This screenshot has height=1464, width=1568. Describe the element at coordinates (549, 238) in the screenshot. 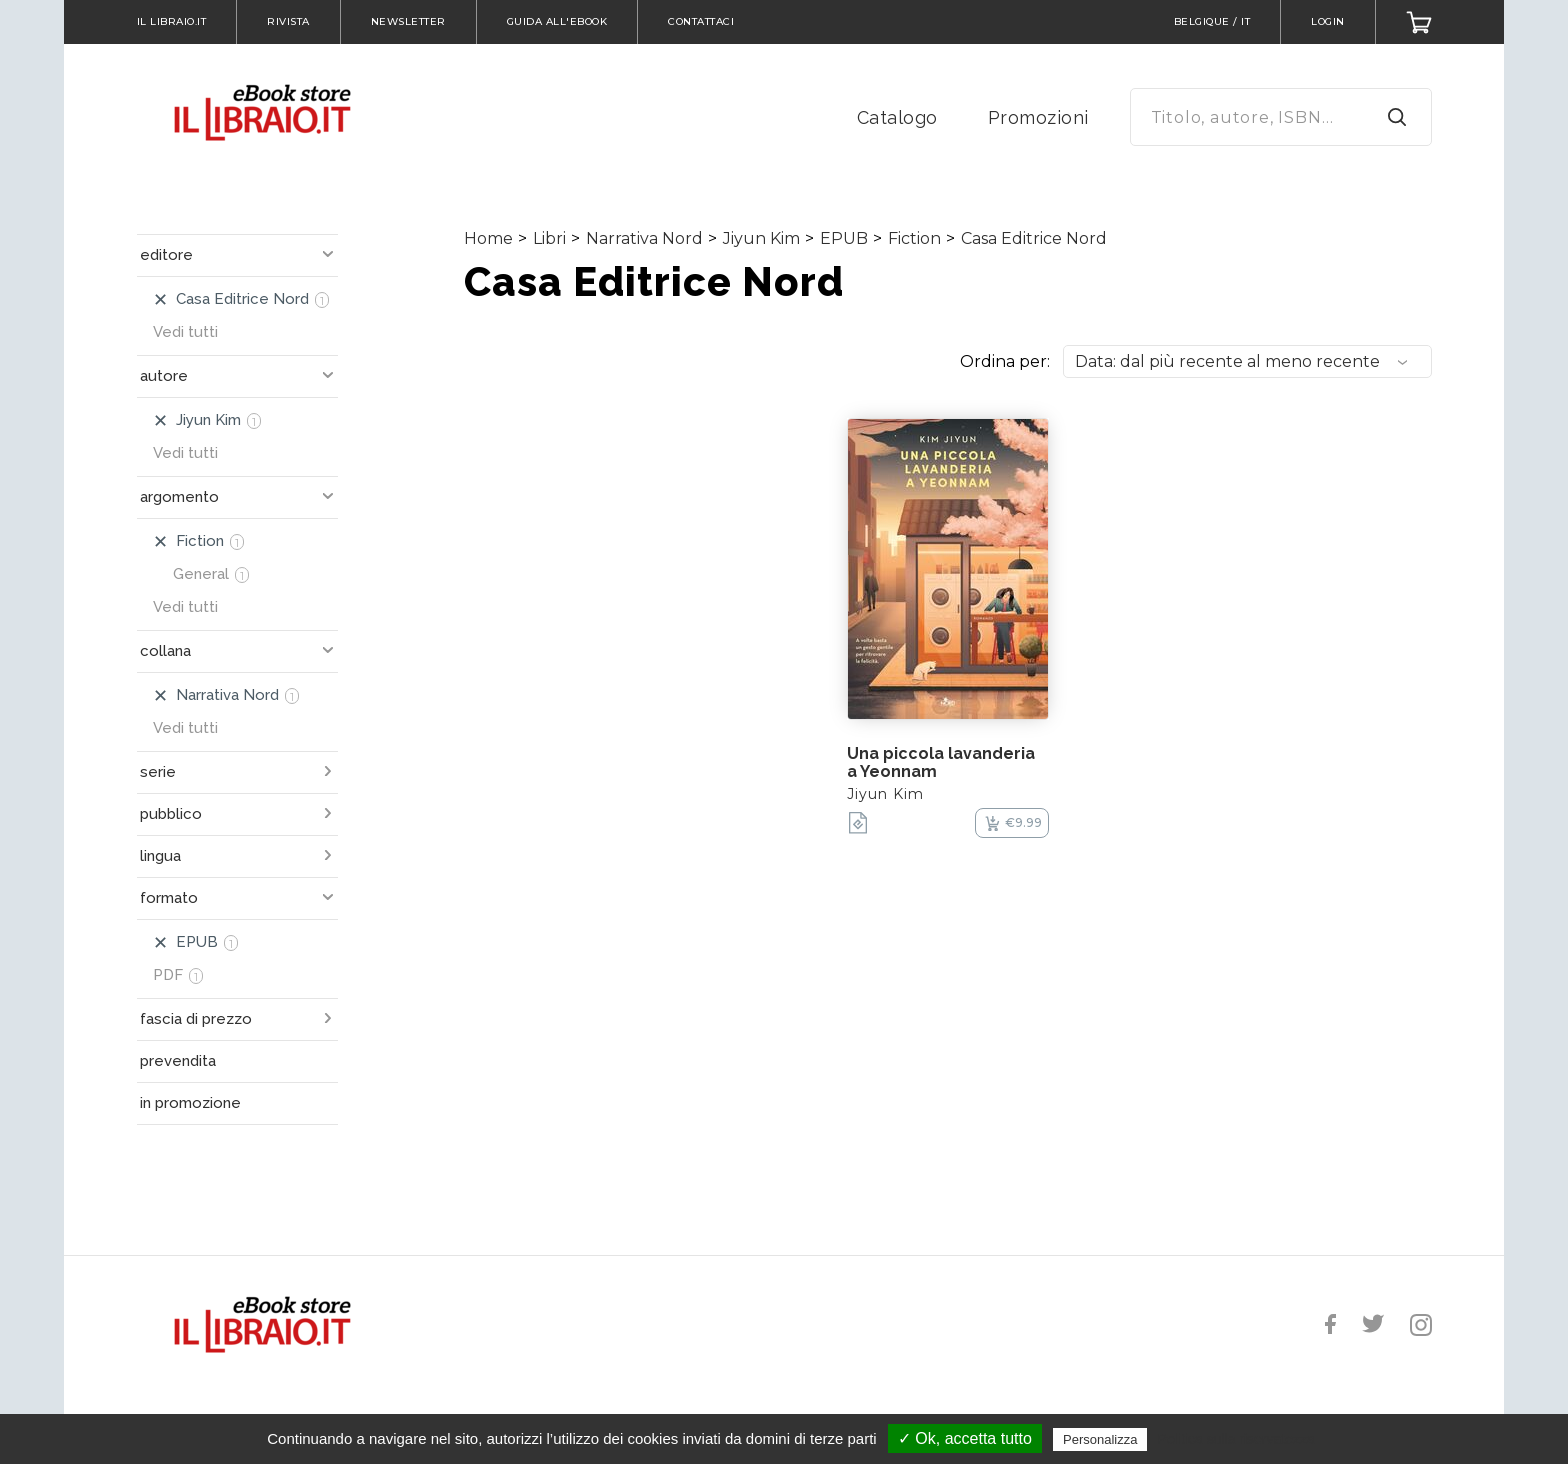

I see `Libri` at that location.